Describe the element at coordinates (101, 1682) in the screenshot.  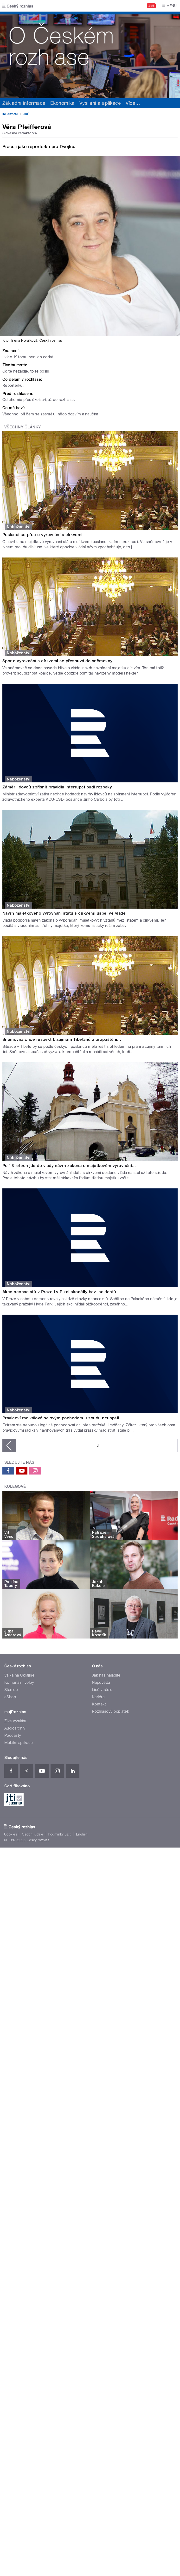
I see `Nápověda` at that location.